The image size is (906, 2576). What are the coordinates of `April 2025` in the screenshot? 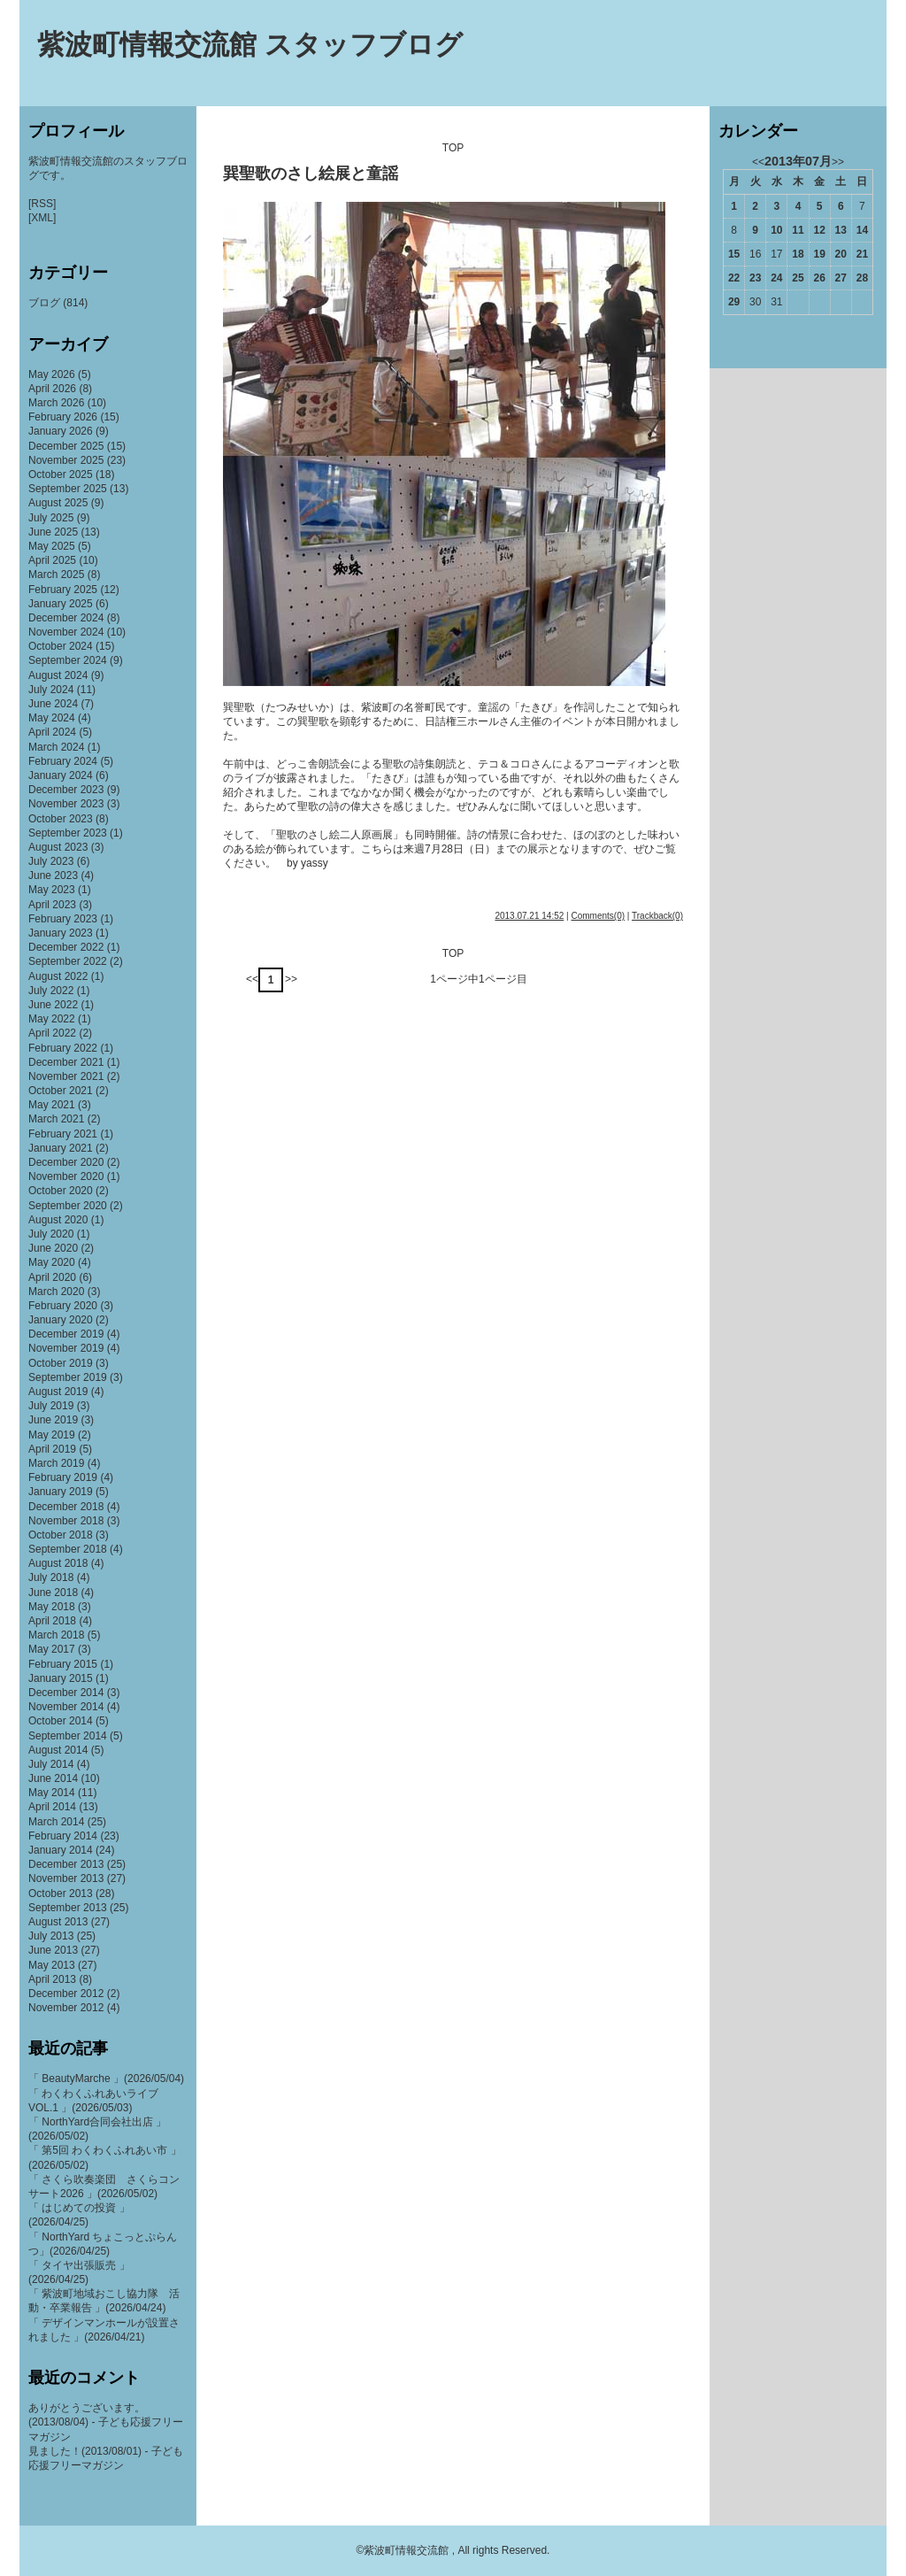 It's located at (52, 560).